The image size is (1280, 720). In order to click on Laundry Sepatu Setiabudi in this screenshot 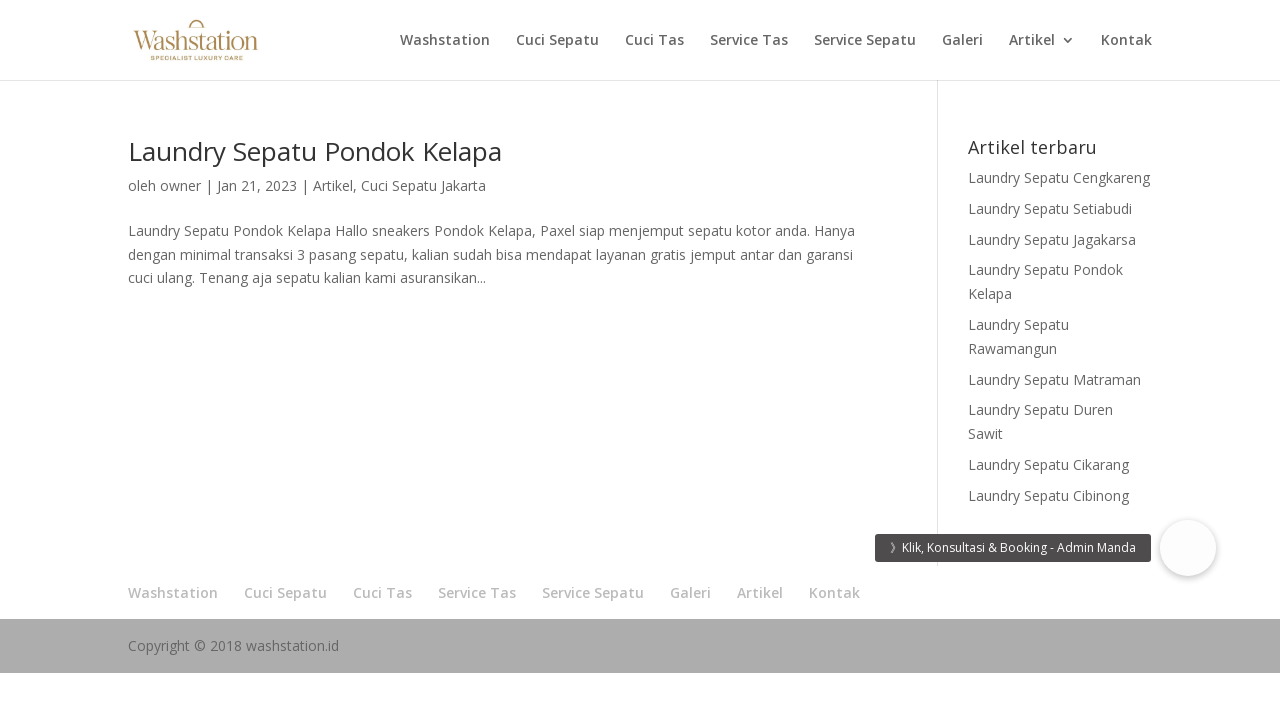, I will do `click(1050, 208)`.